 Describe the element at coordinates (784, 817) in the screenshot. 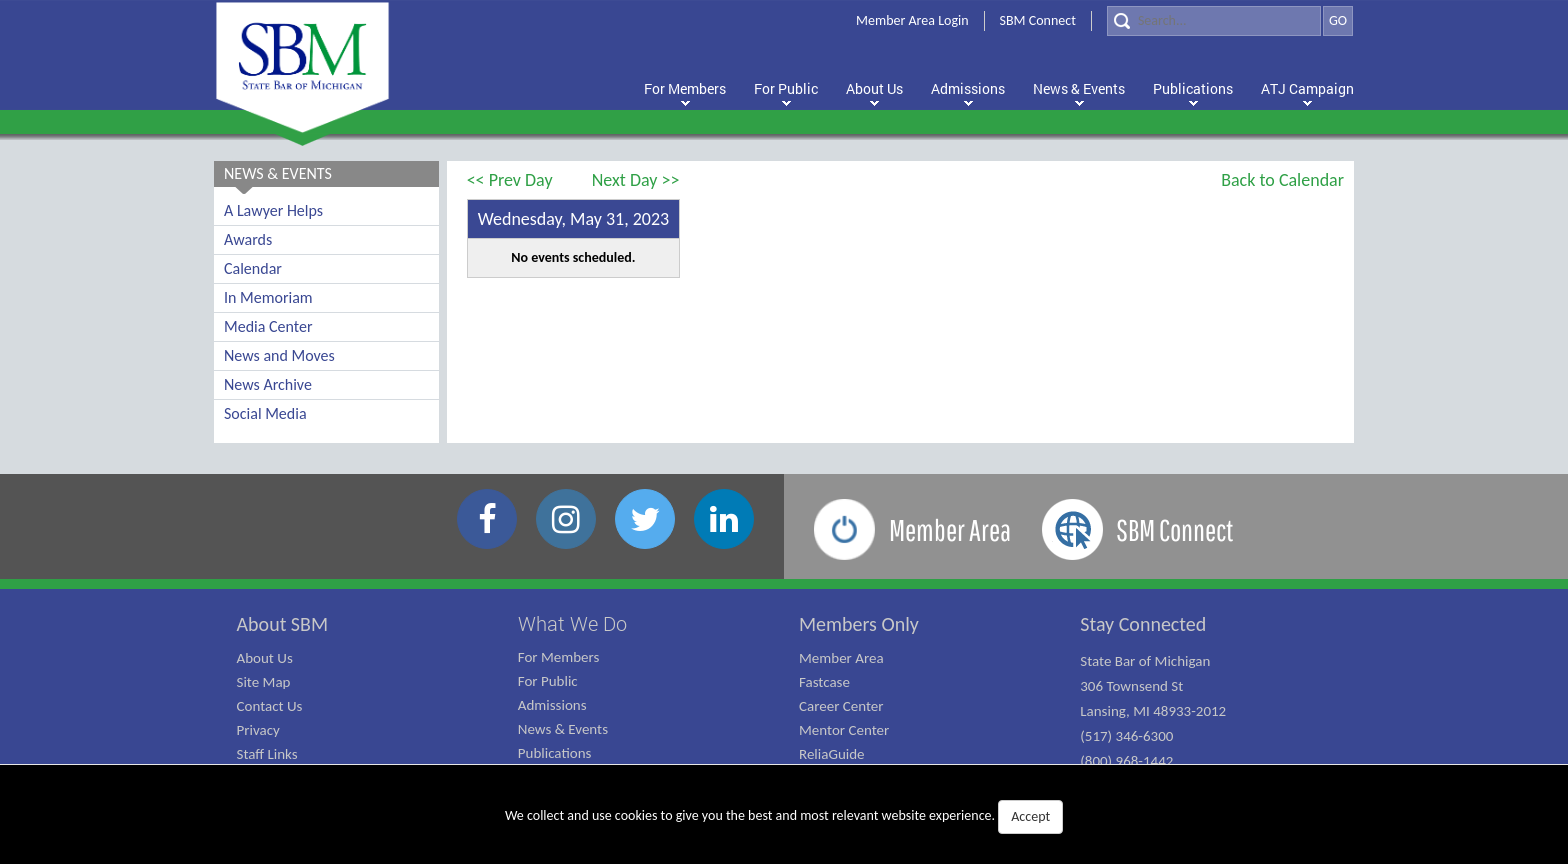

I see `We collect and use cookies to give you the best and most relevant website experience.` at that location.